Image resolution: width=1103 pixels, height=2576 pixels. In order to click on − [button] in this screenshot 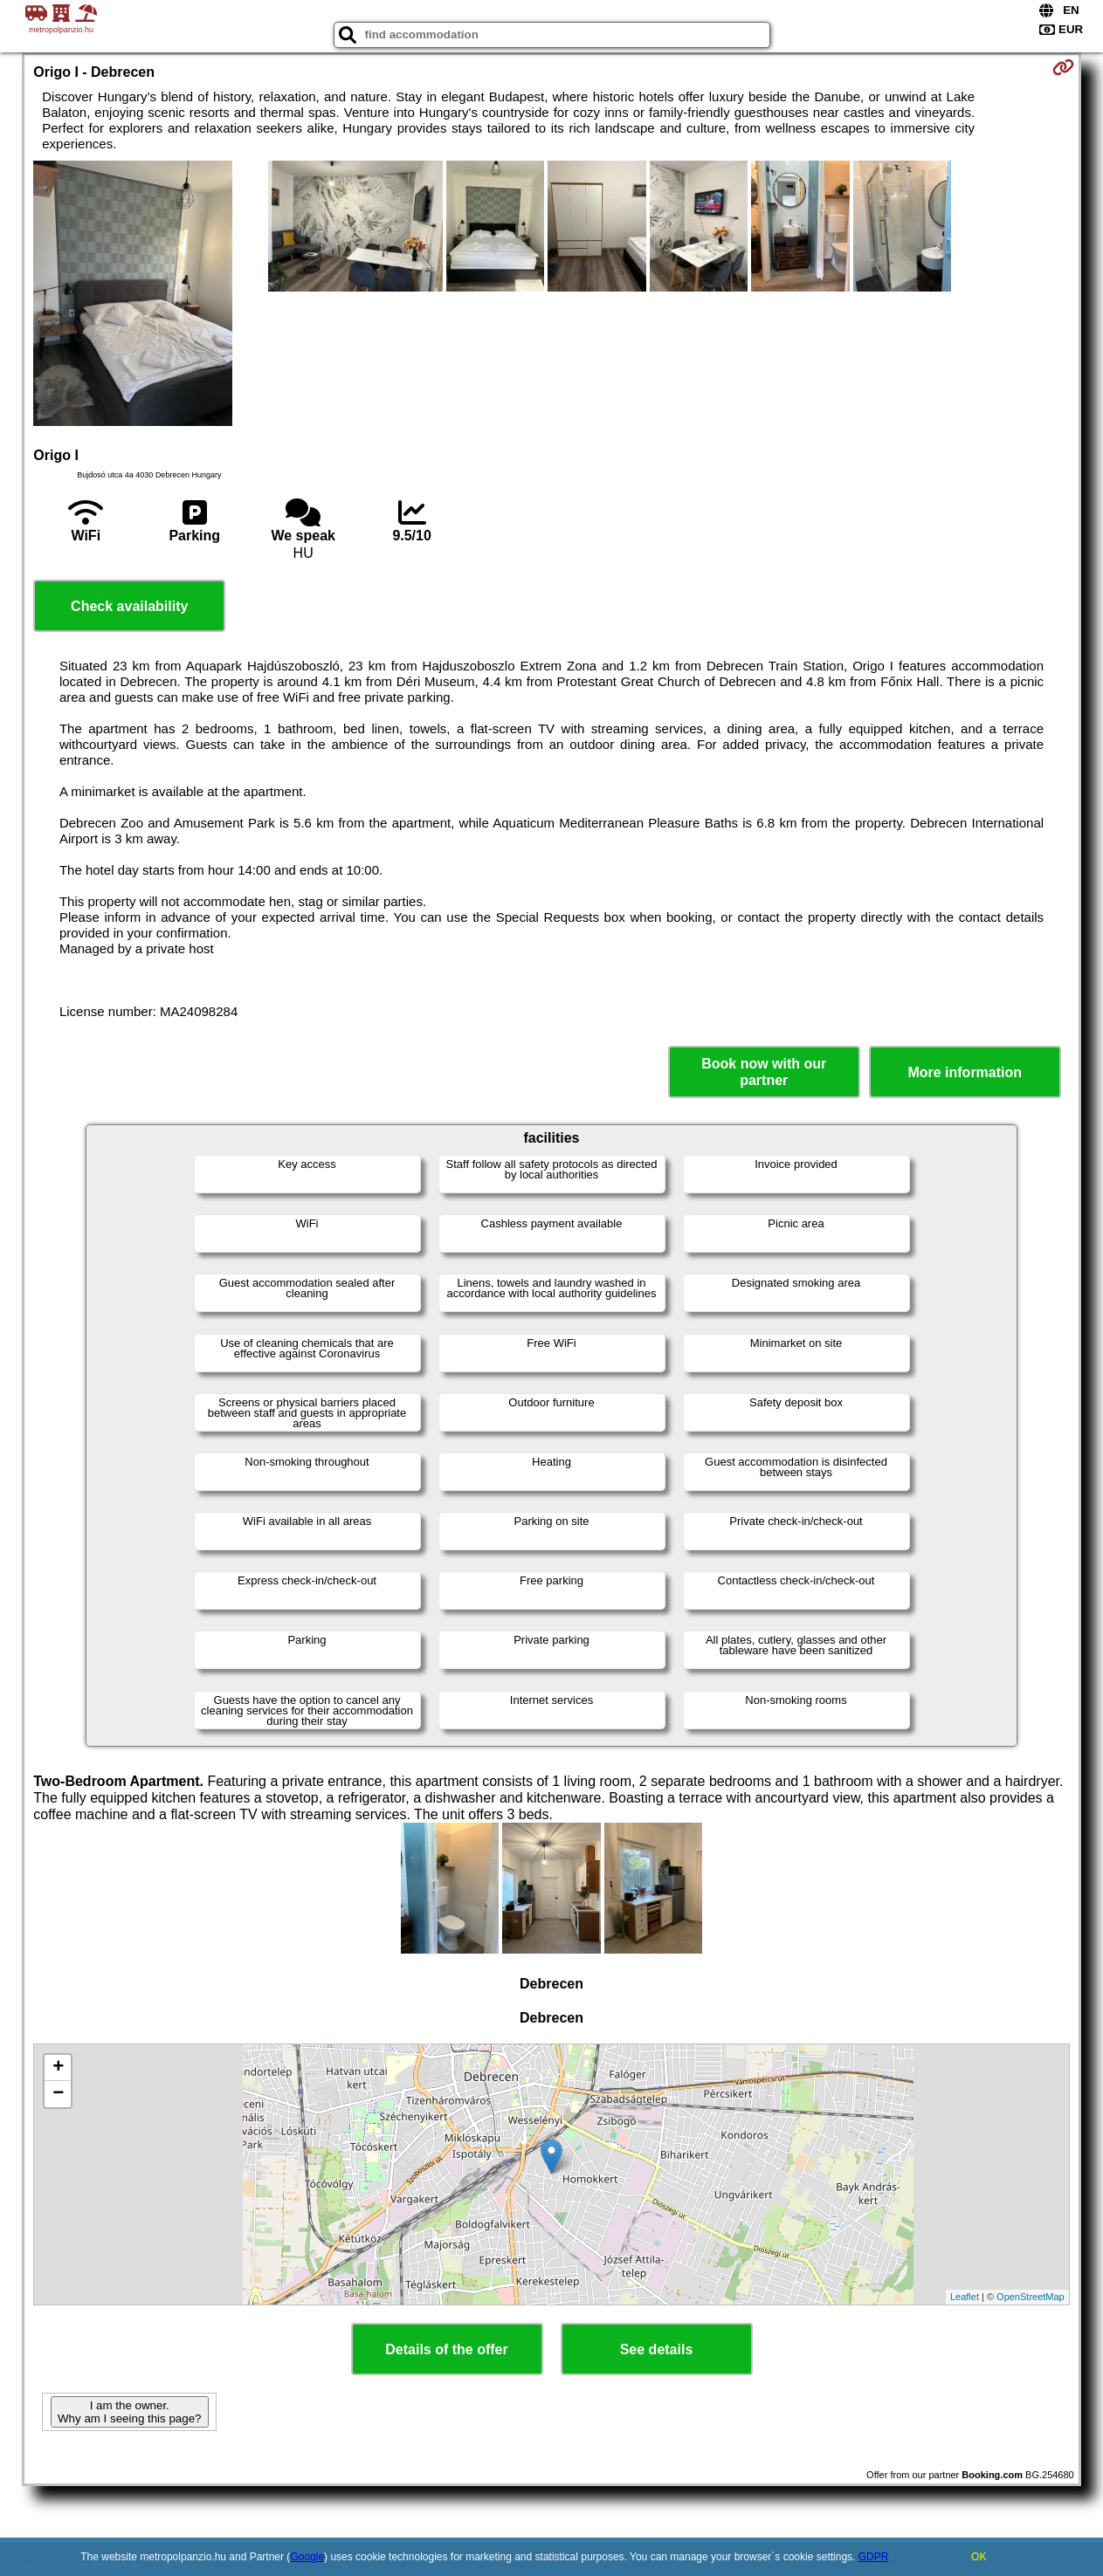, I will do `click(58, 2094)`.